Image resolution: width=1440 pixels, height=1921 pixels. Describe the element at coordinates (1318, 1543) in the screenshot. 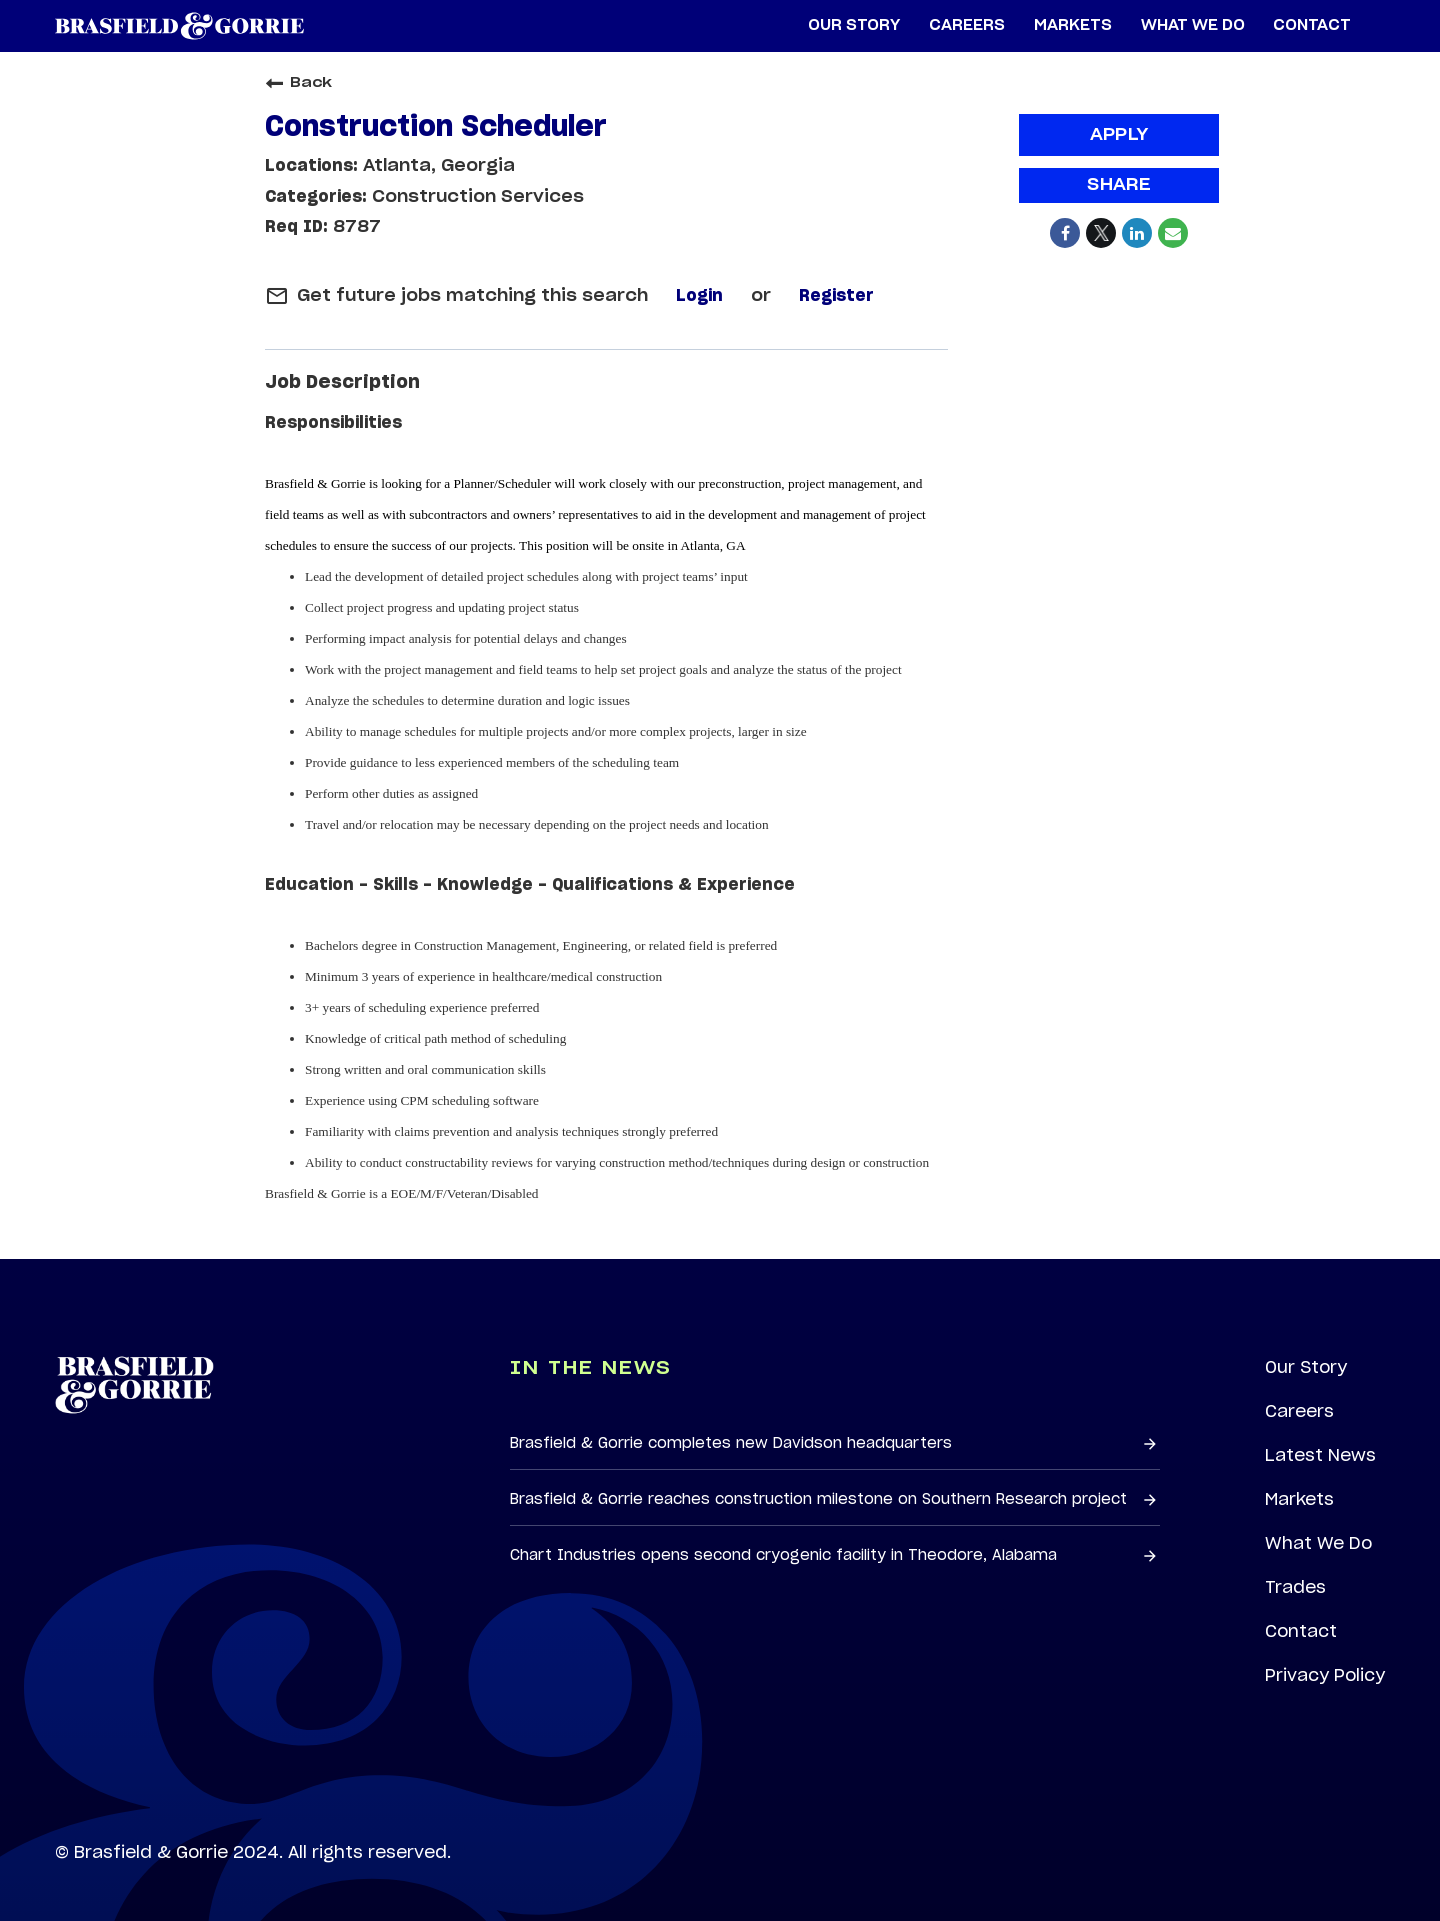

I see `What We Do` at that location.